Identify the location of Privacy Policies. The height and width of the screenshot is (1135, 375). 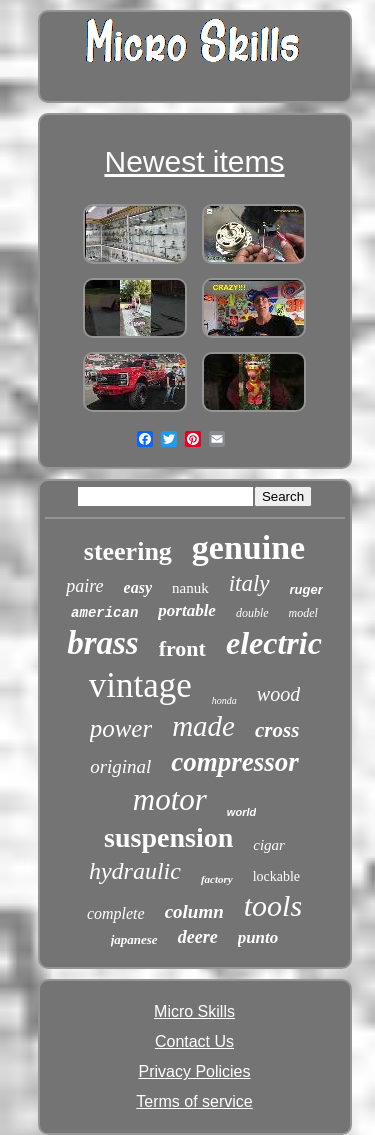
(194, 1071).